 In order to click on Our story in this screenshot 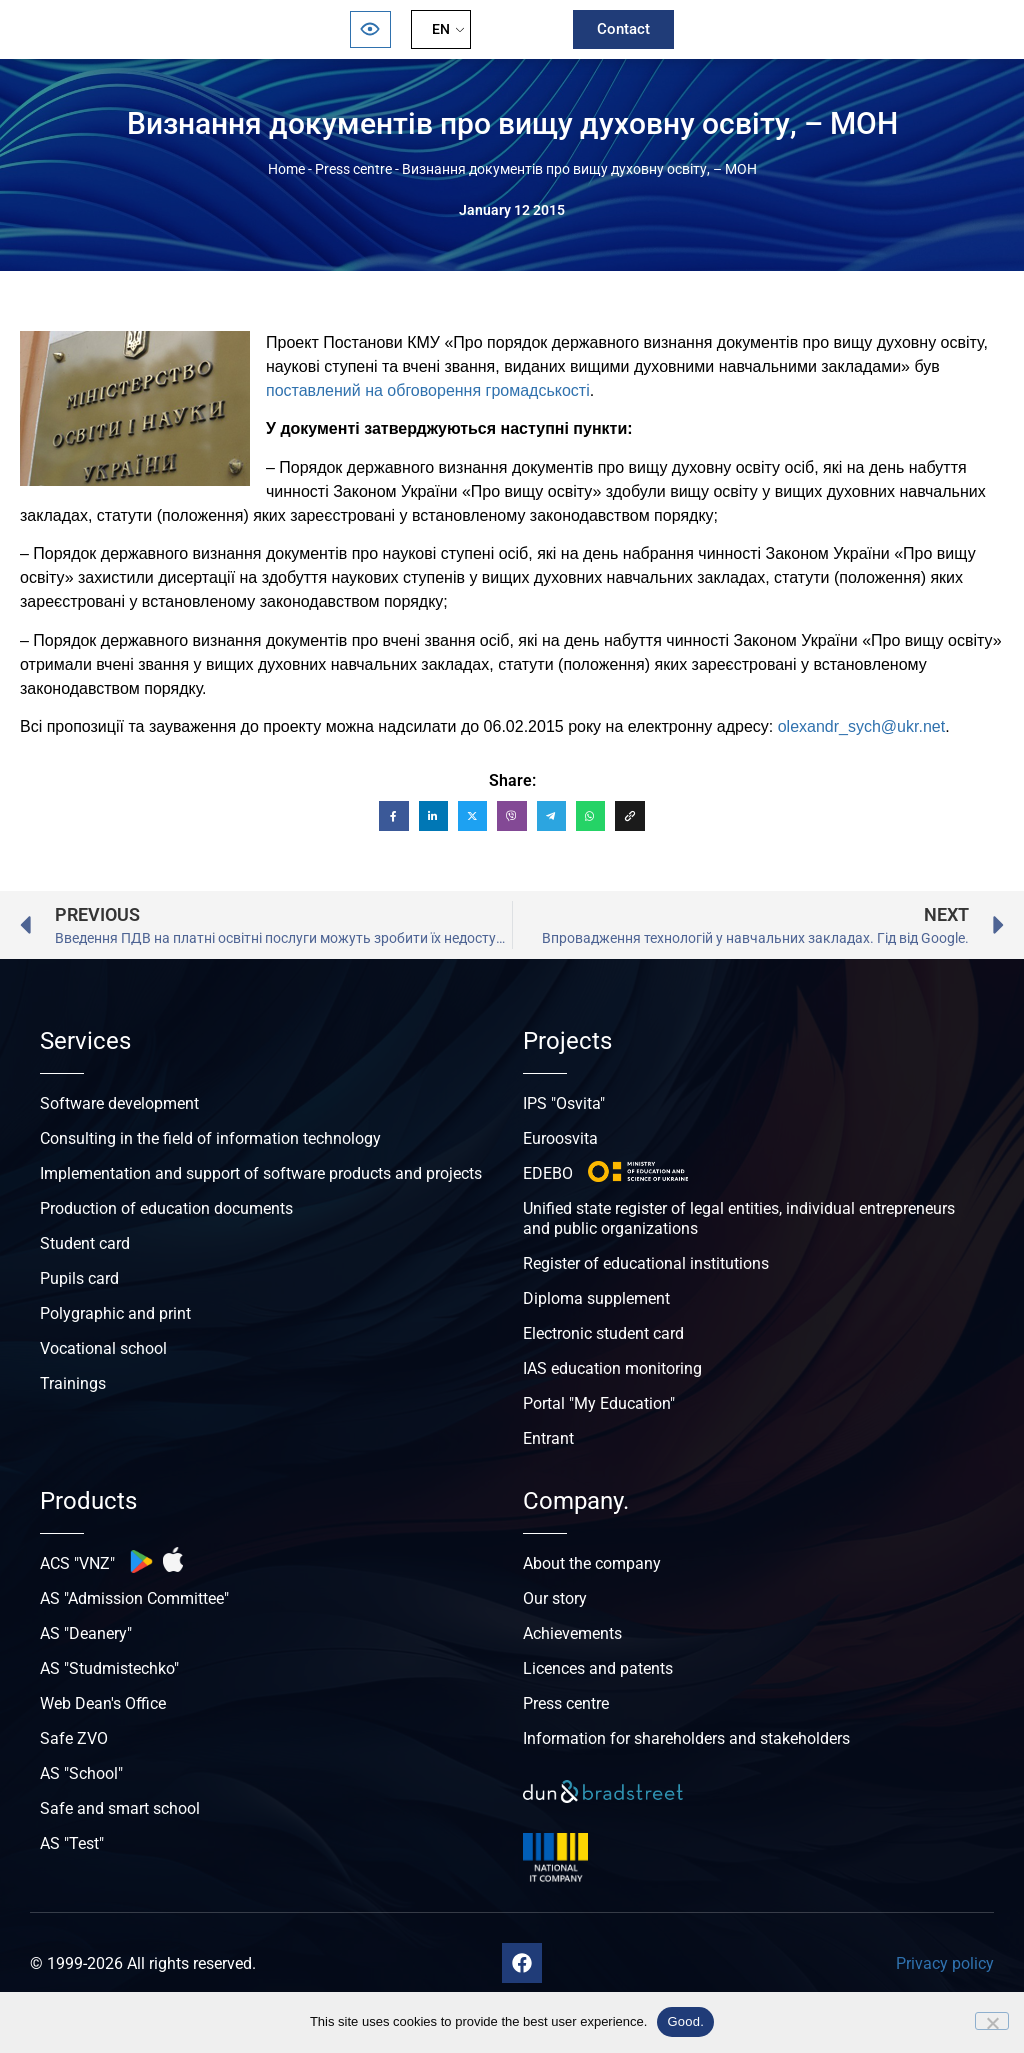, I will do `click(555, 1598)`.